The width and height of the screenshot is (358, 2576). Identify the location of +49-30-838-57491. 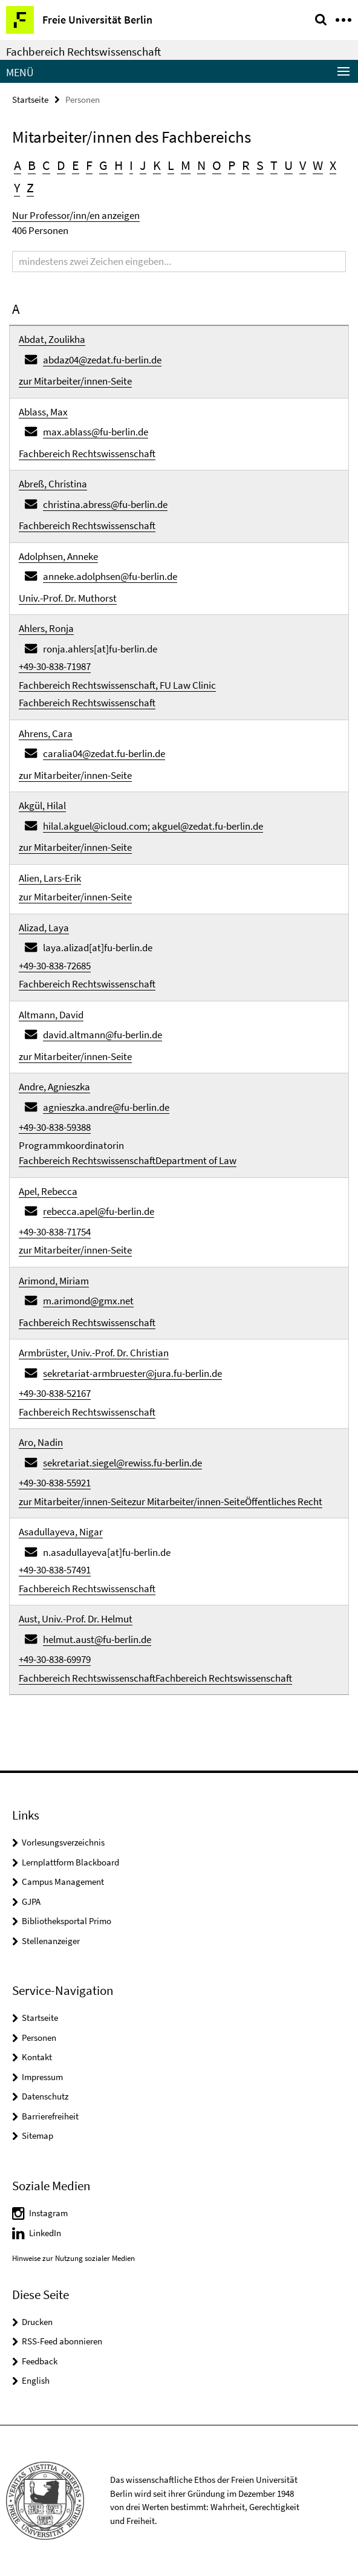
(55, 1569).